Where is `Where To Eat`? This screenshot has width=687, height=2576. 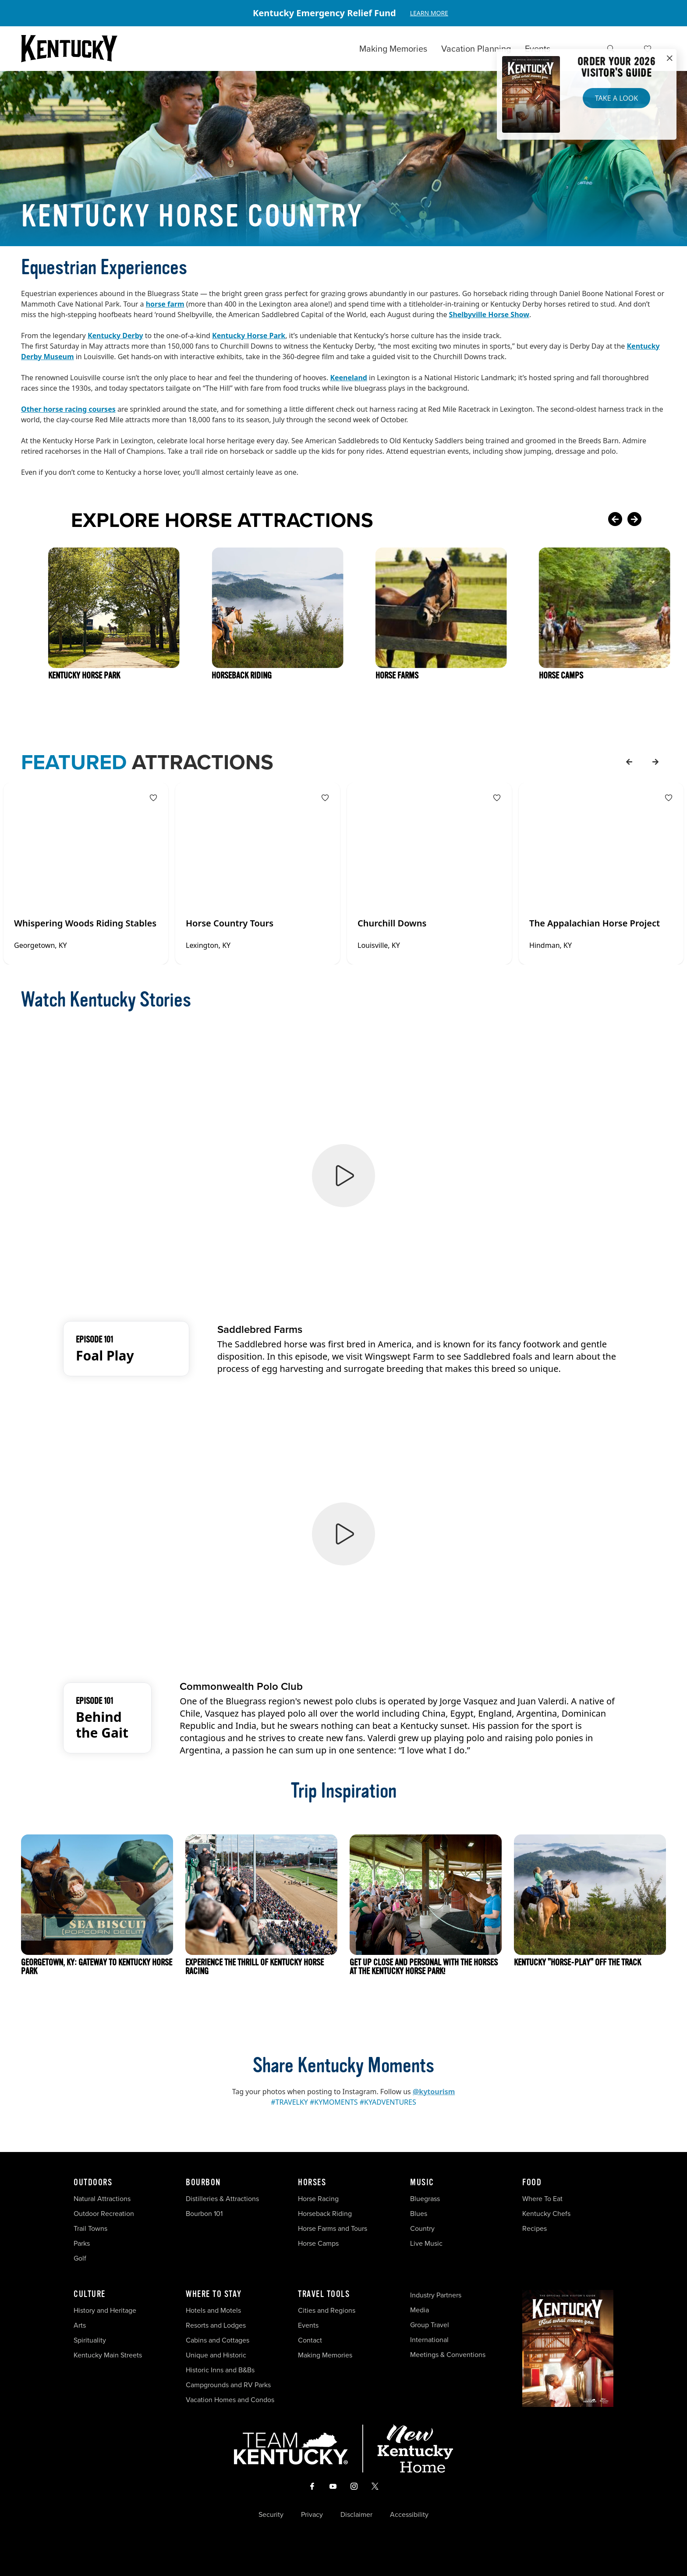 Where To Eat is located at coordinates (542, 2199).